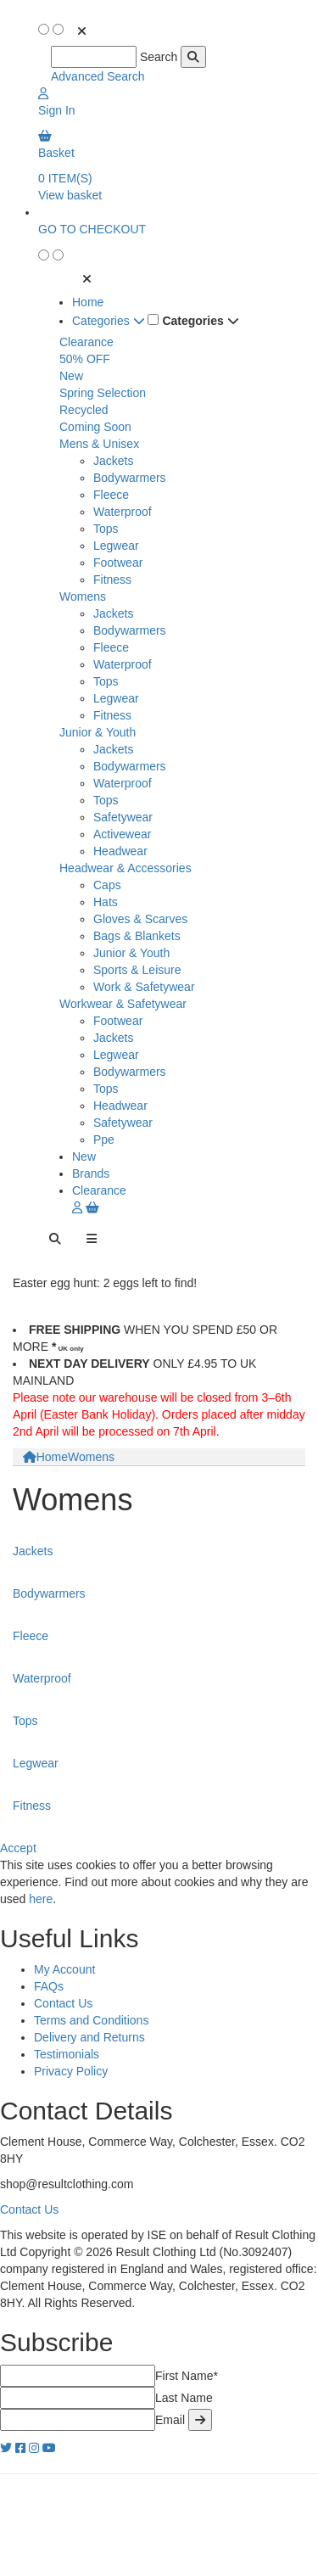 Image resolution: width=318 pixels, height=2576 pixels. I want to click on Recycled, so click(84, 410).